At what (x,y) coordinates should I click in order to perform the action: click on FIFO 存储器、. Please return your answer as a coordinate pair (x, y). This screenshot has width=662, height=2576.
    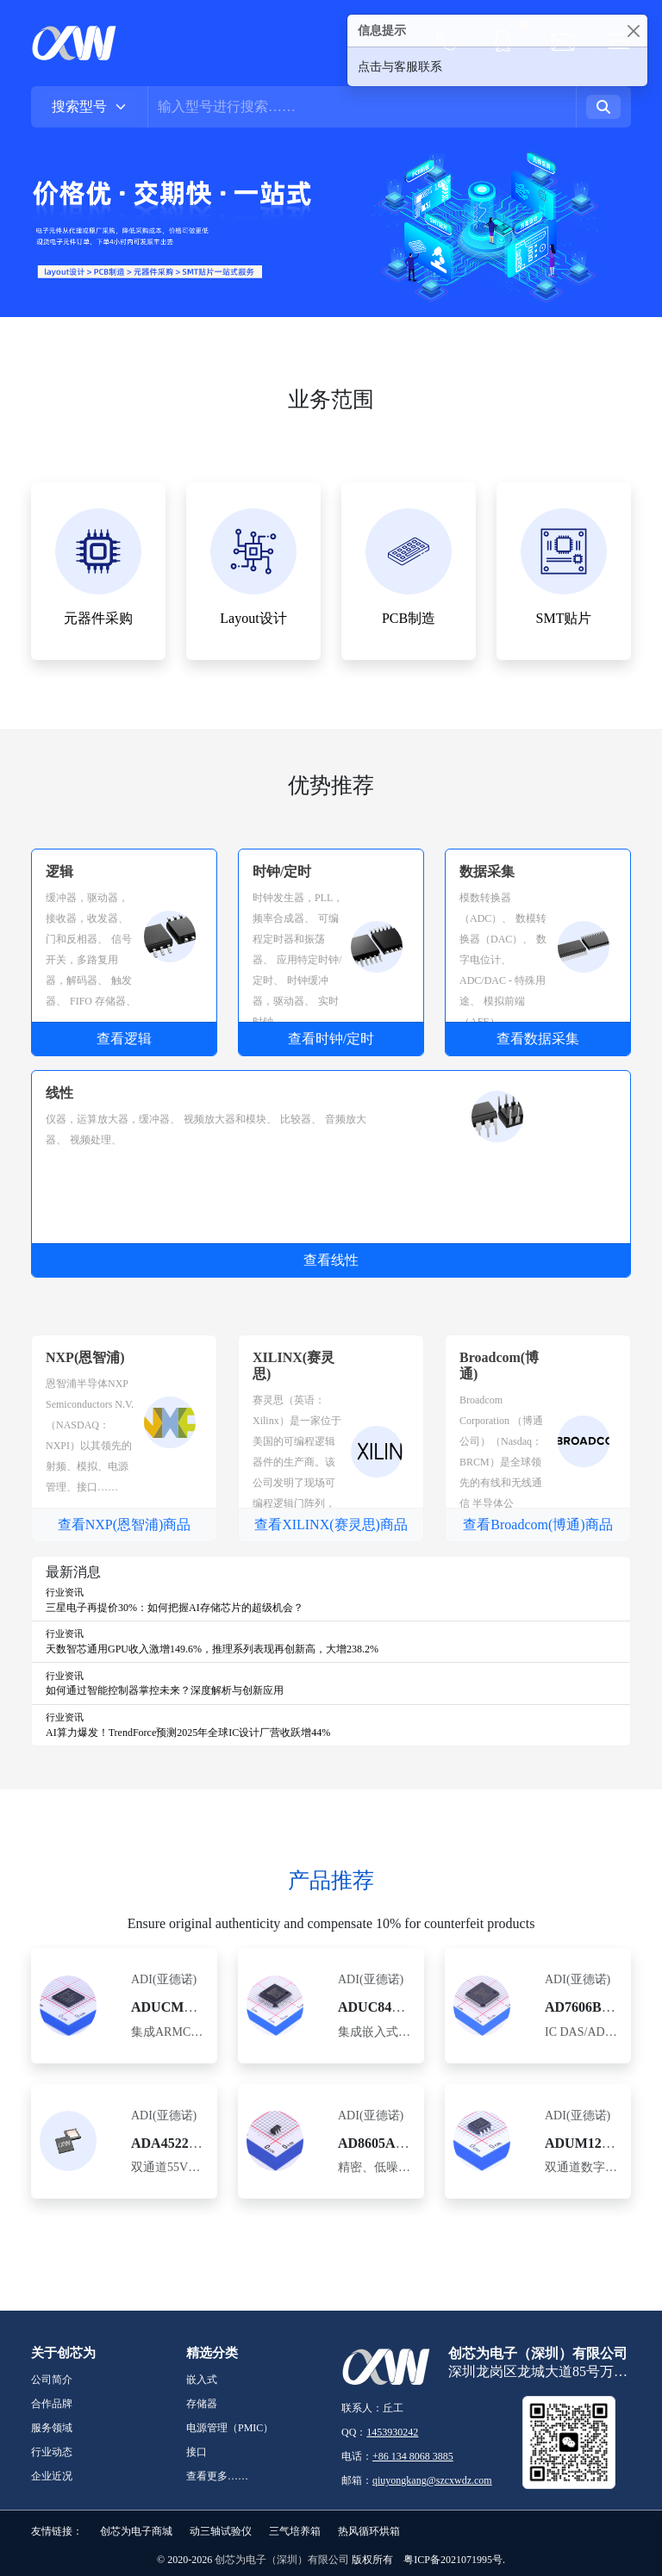
    Looking at the image, I should click on (103, 1001).